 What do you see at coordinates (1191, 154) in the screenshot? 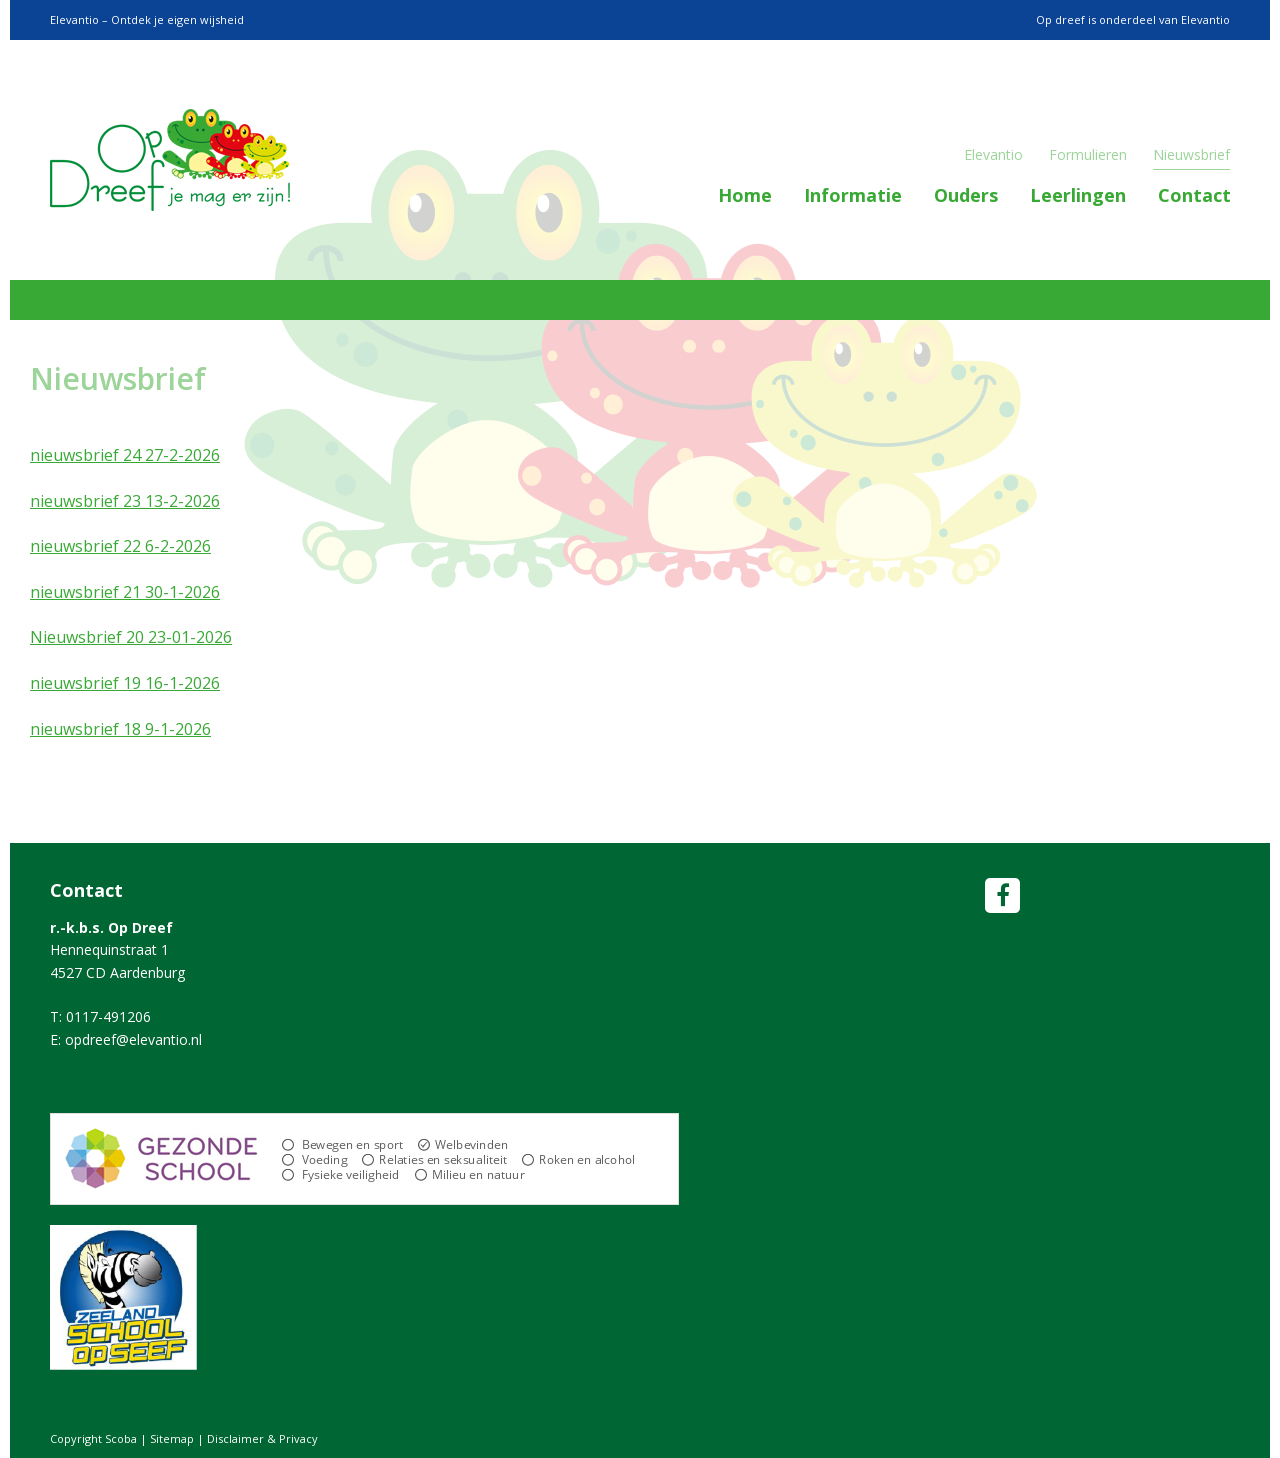
I see `Nieuwsbrief` at bounding box center [1191, 154].